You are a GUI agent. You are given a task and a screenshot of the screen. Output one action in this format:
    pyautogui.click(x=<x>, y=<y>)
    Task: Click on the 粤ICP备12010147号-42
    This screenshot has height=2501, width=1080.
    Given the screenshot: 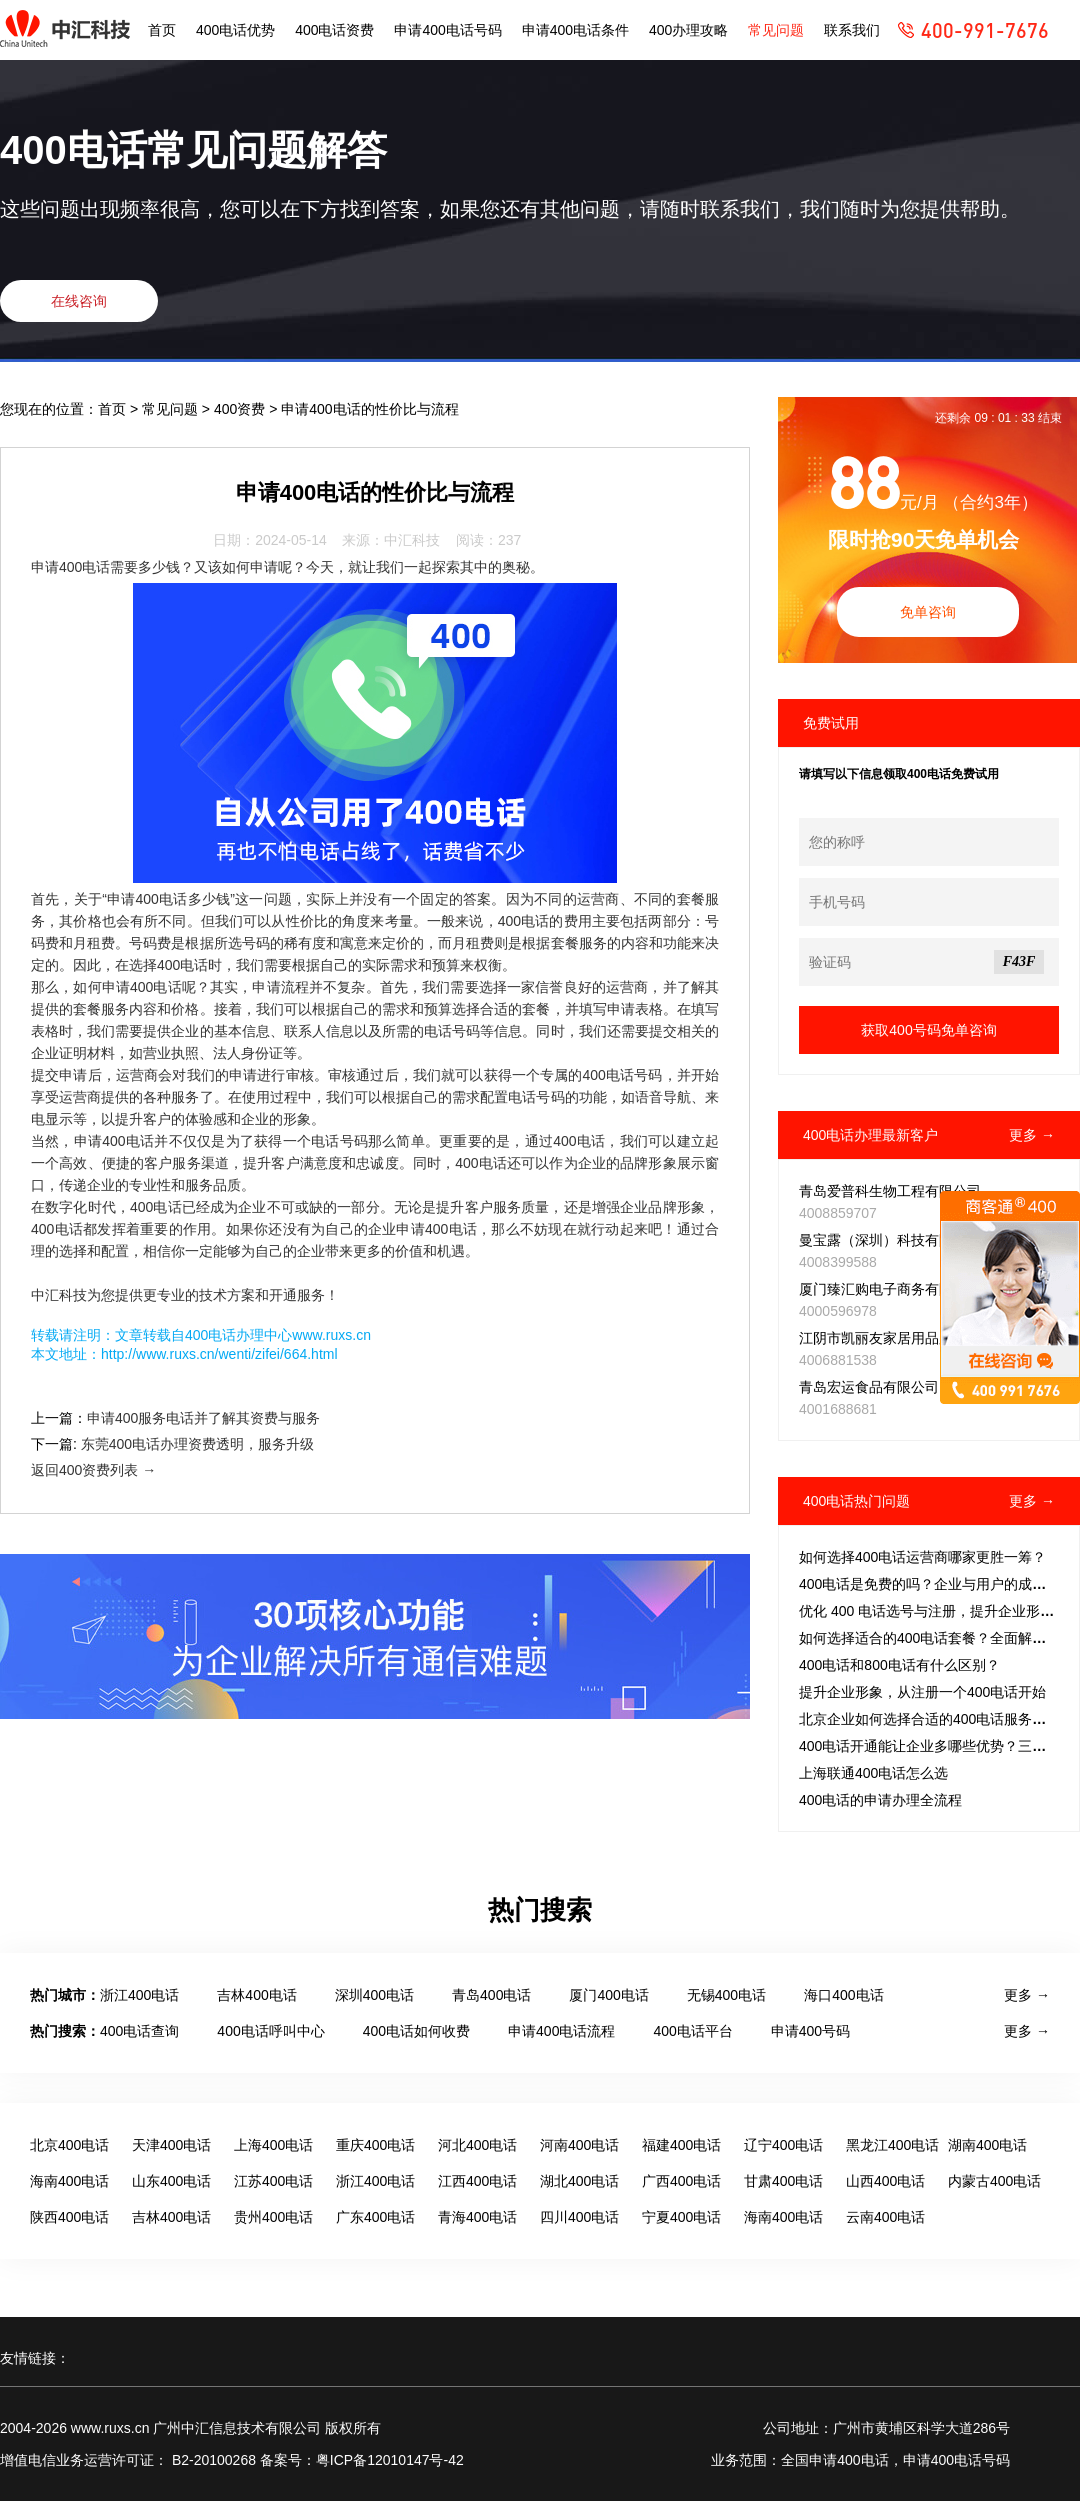 What is the action you would take?
    pyautogui.click(x=390, y=2460)
    